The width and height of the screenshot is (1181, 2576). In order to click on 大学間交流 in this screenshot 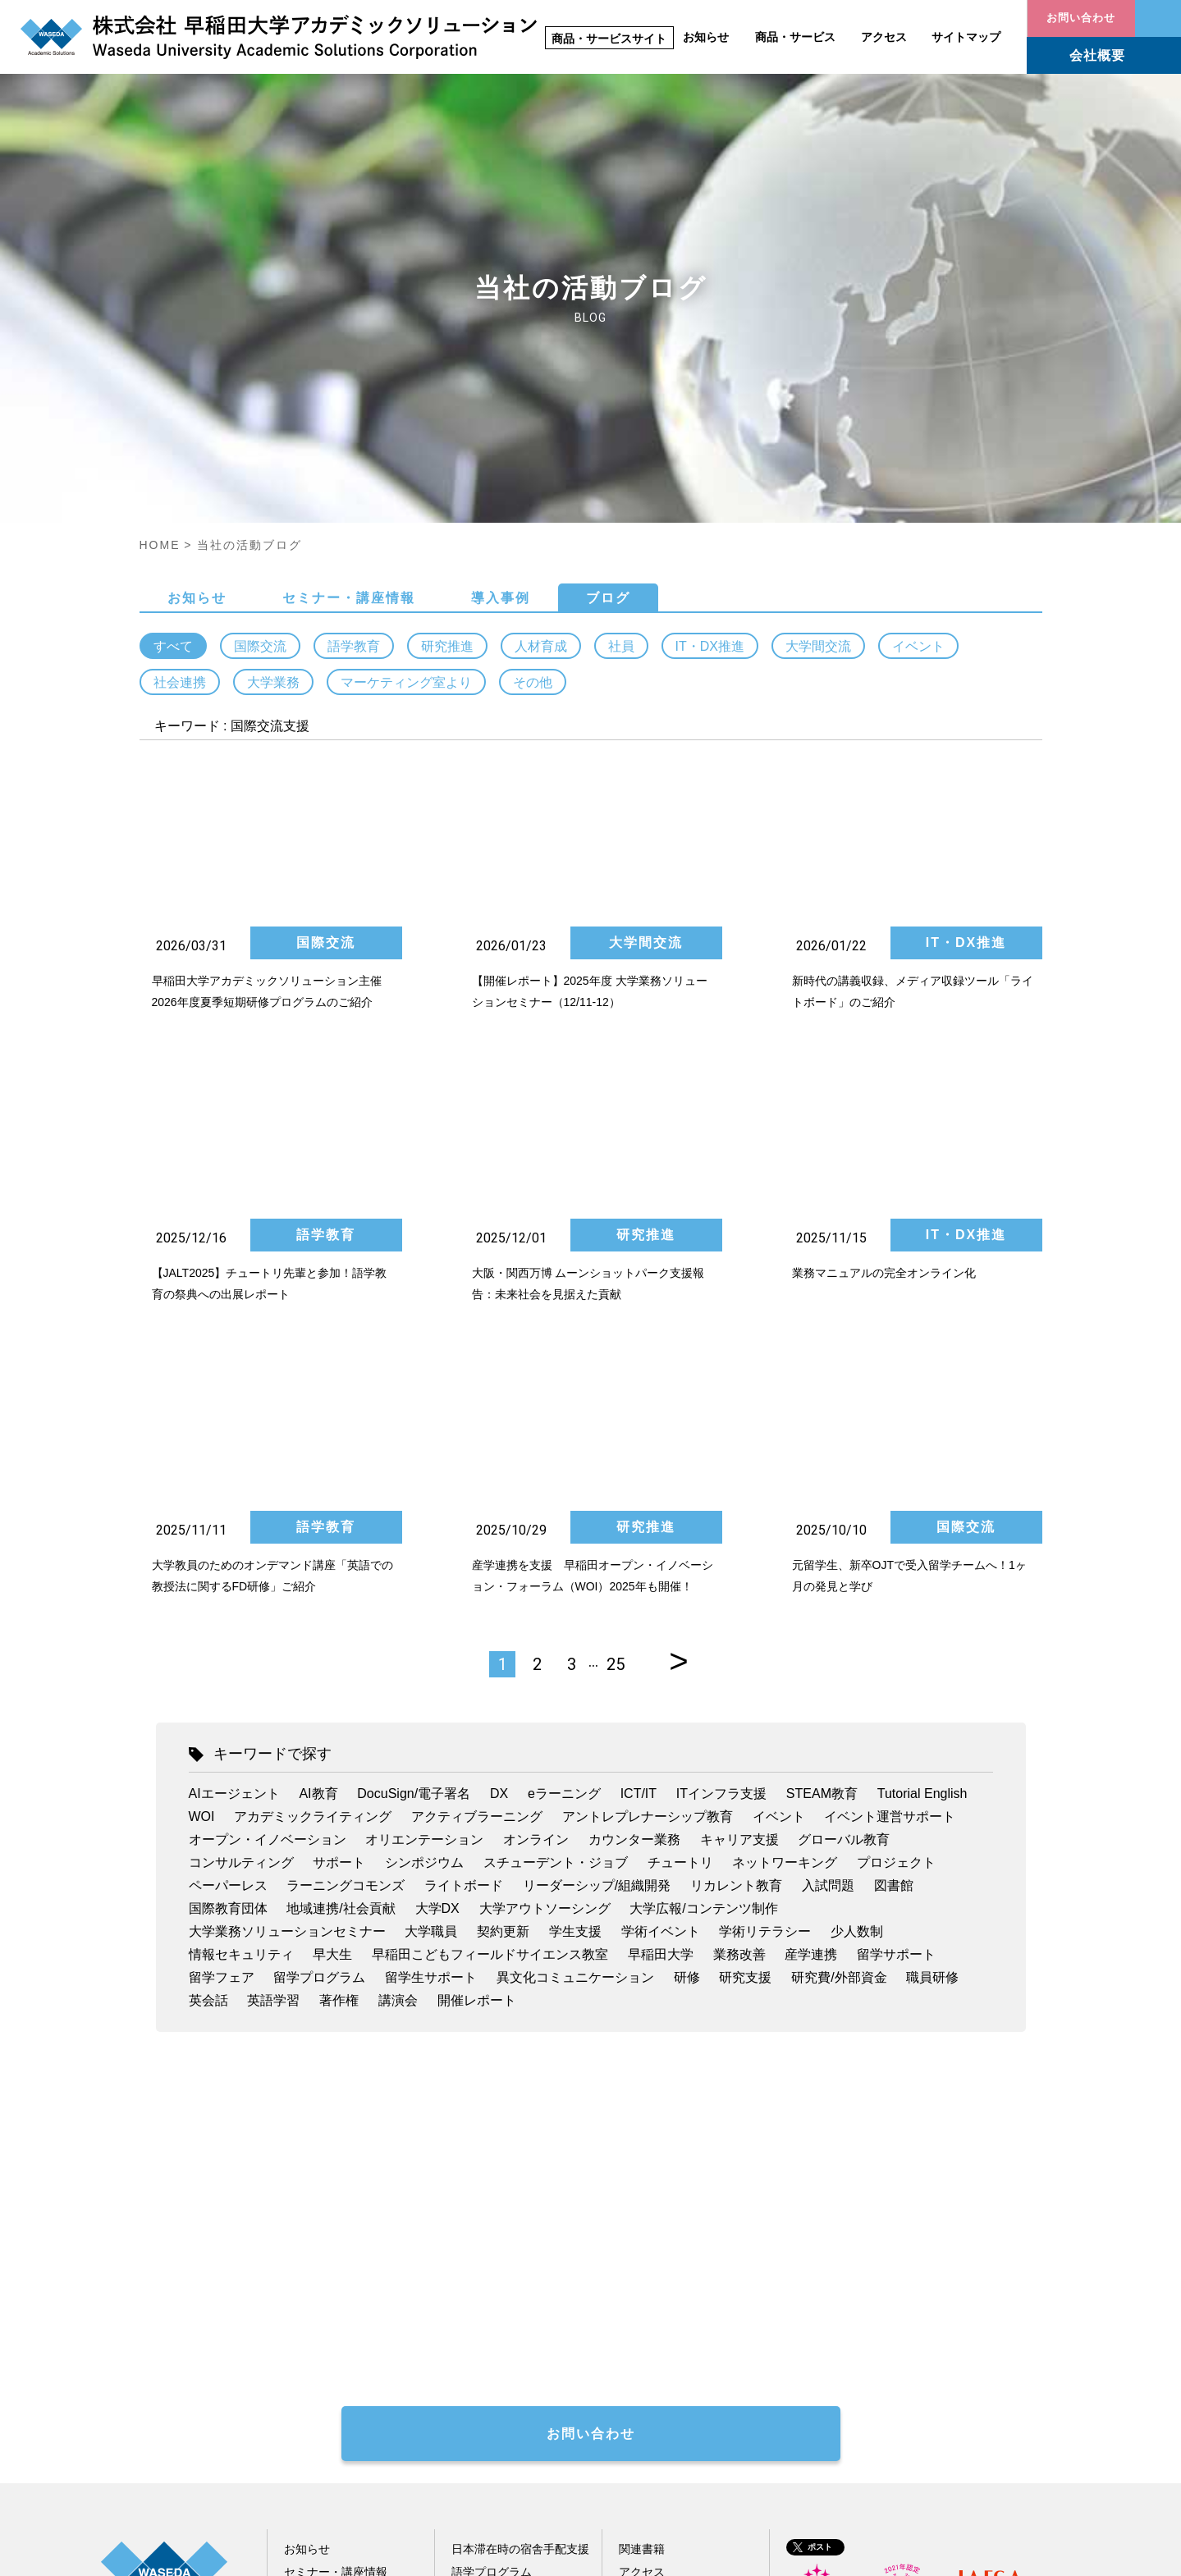, I will do `click(818, 380)`.